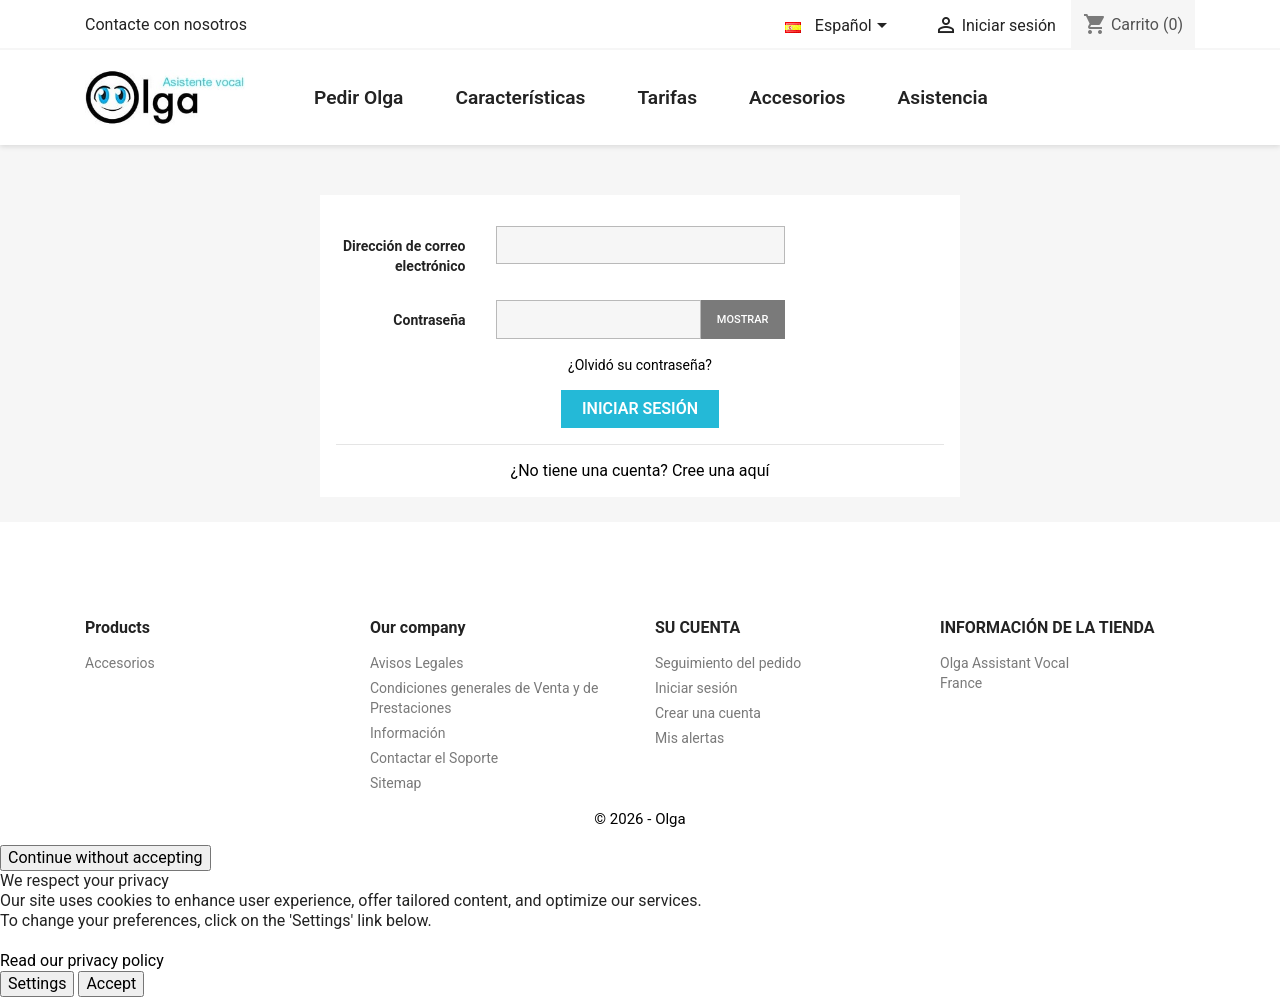 This screenshot has height=997, width=1280. Describe the element at coordinates (598, 319) in the screenshot. I see `[Contraseña]` at that location.